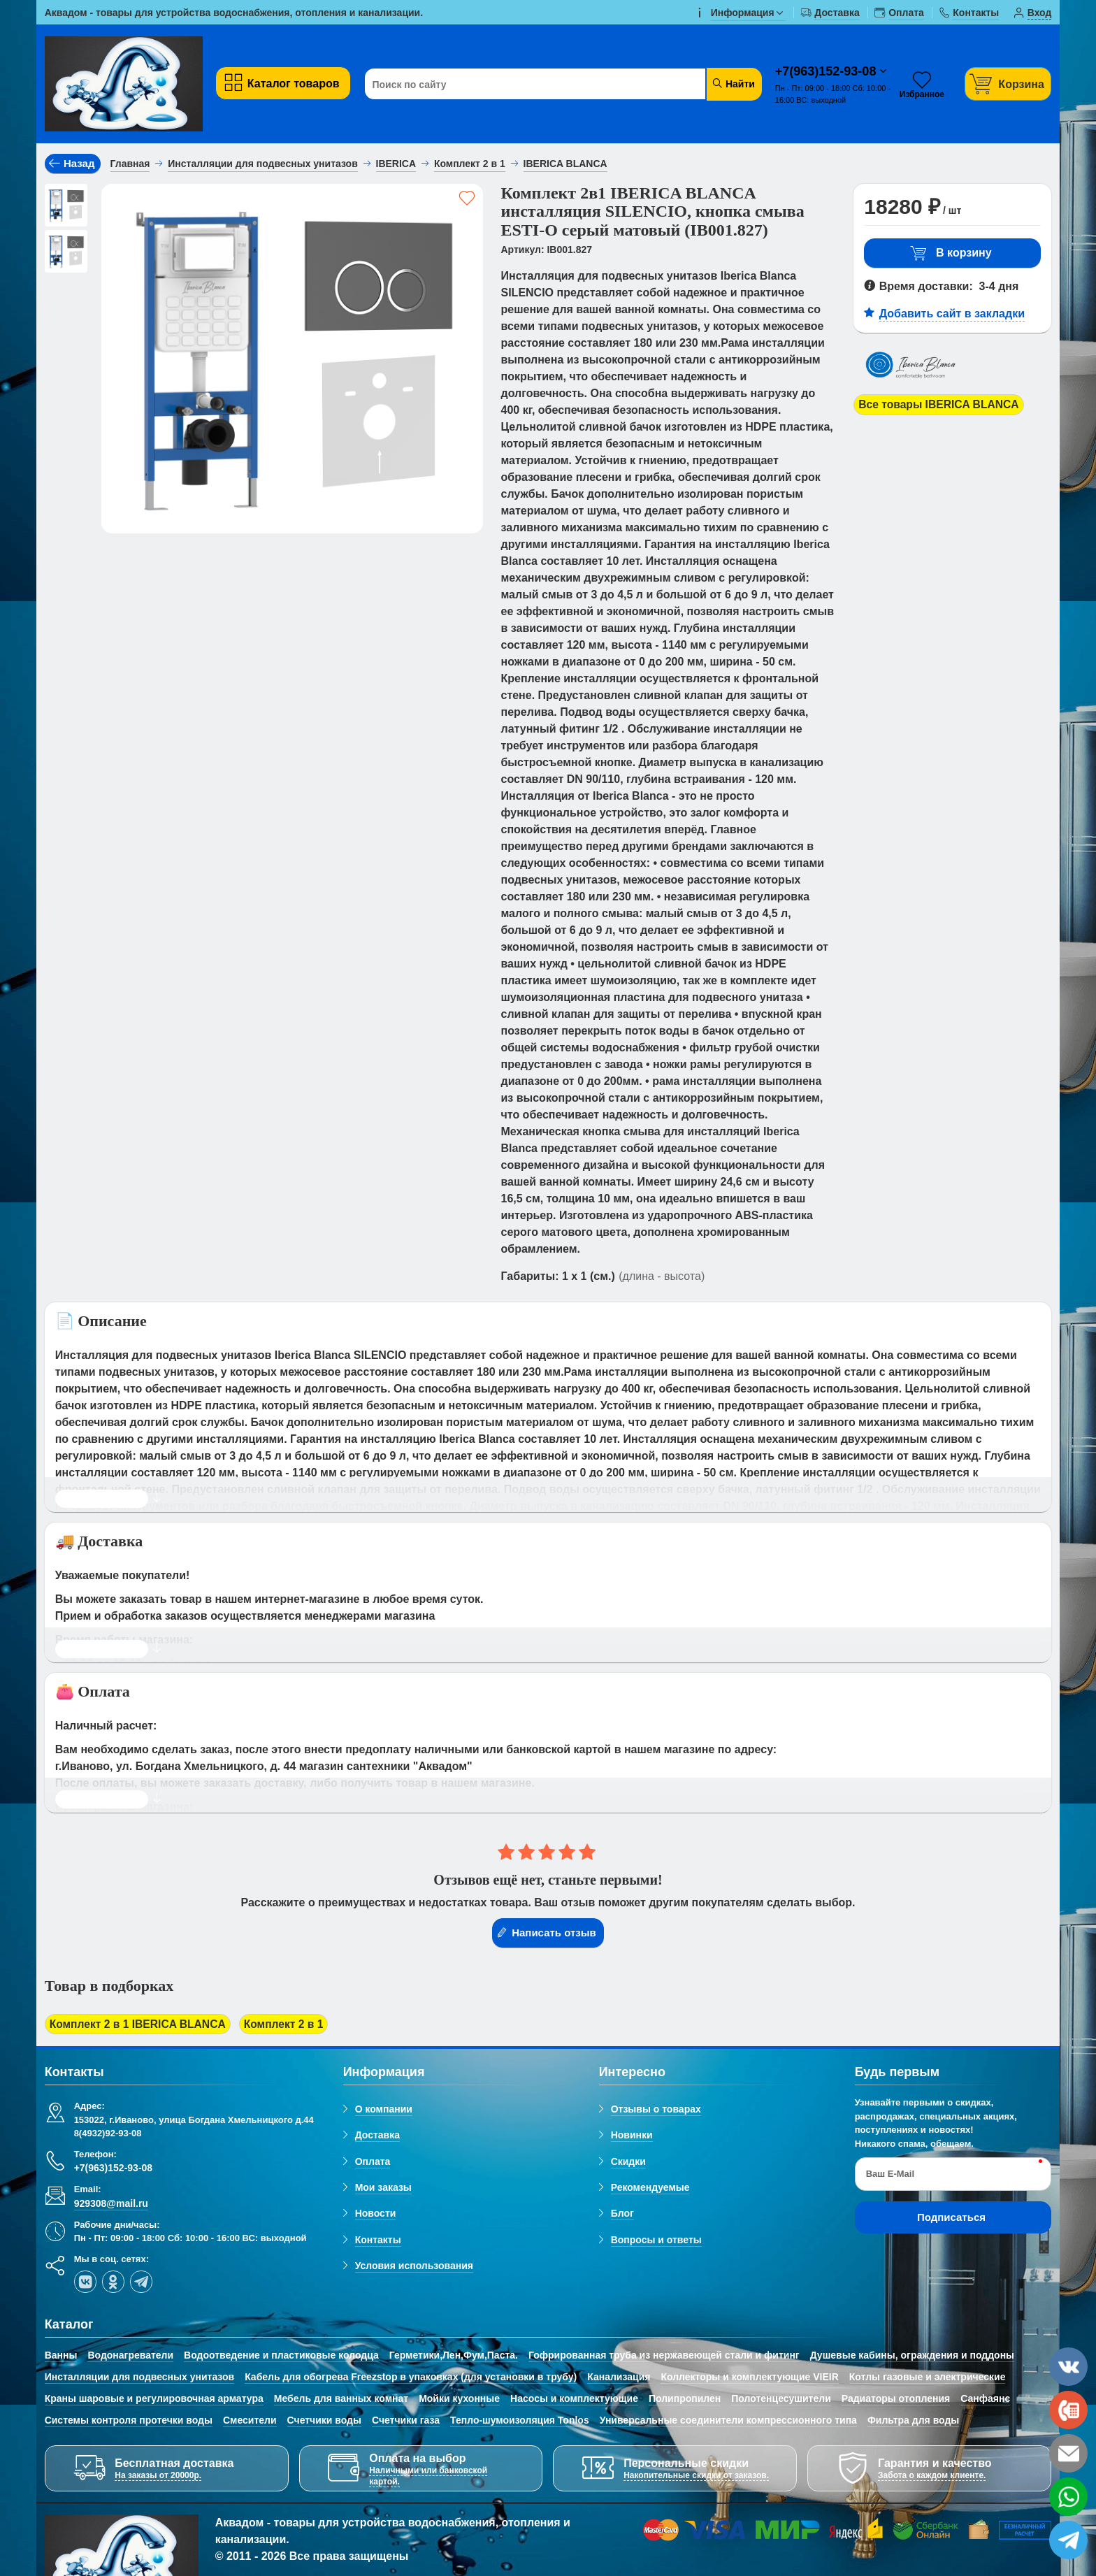 This screenshot has width=1096, height=2576. Describe the element at coordinates (656, 2239) in the screenshot. I see `Вопросы и ответы` at that location.